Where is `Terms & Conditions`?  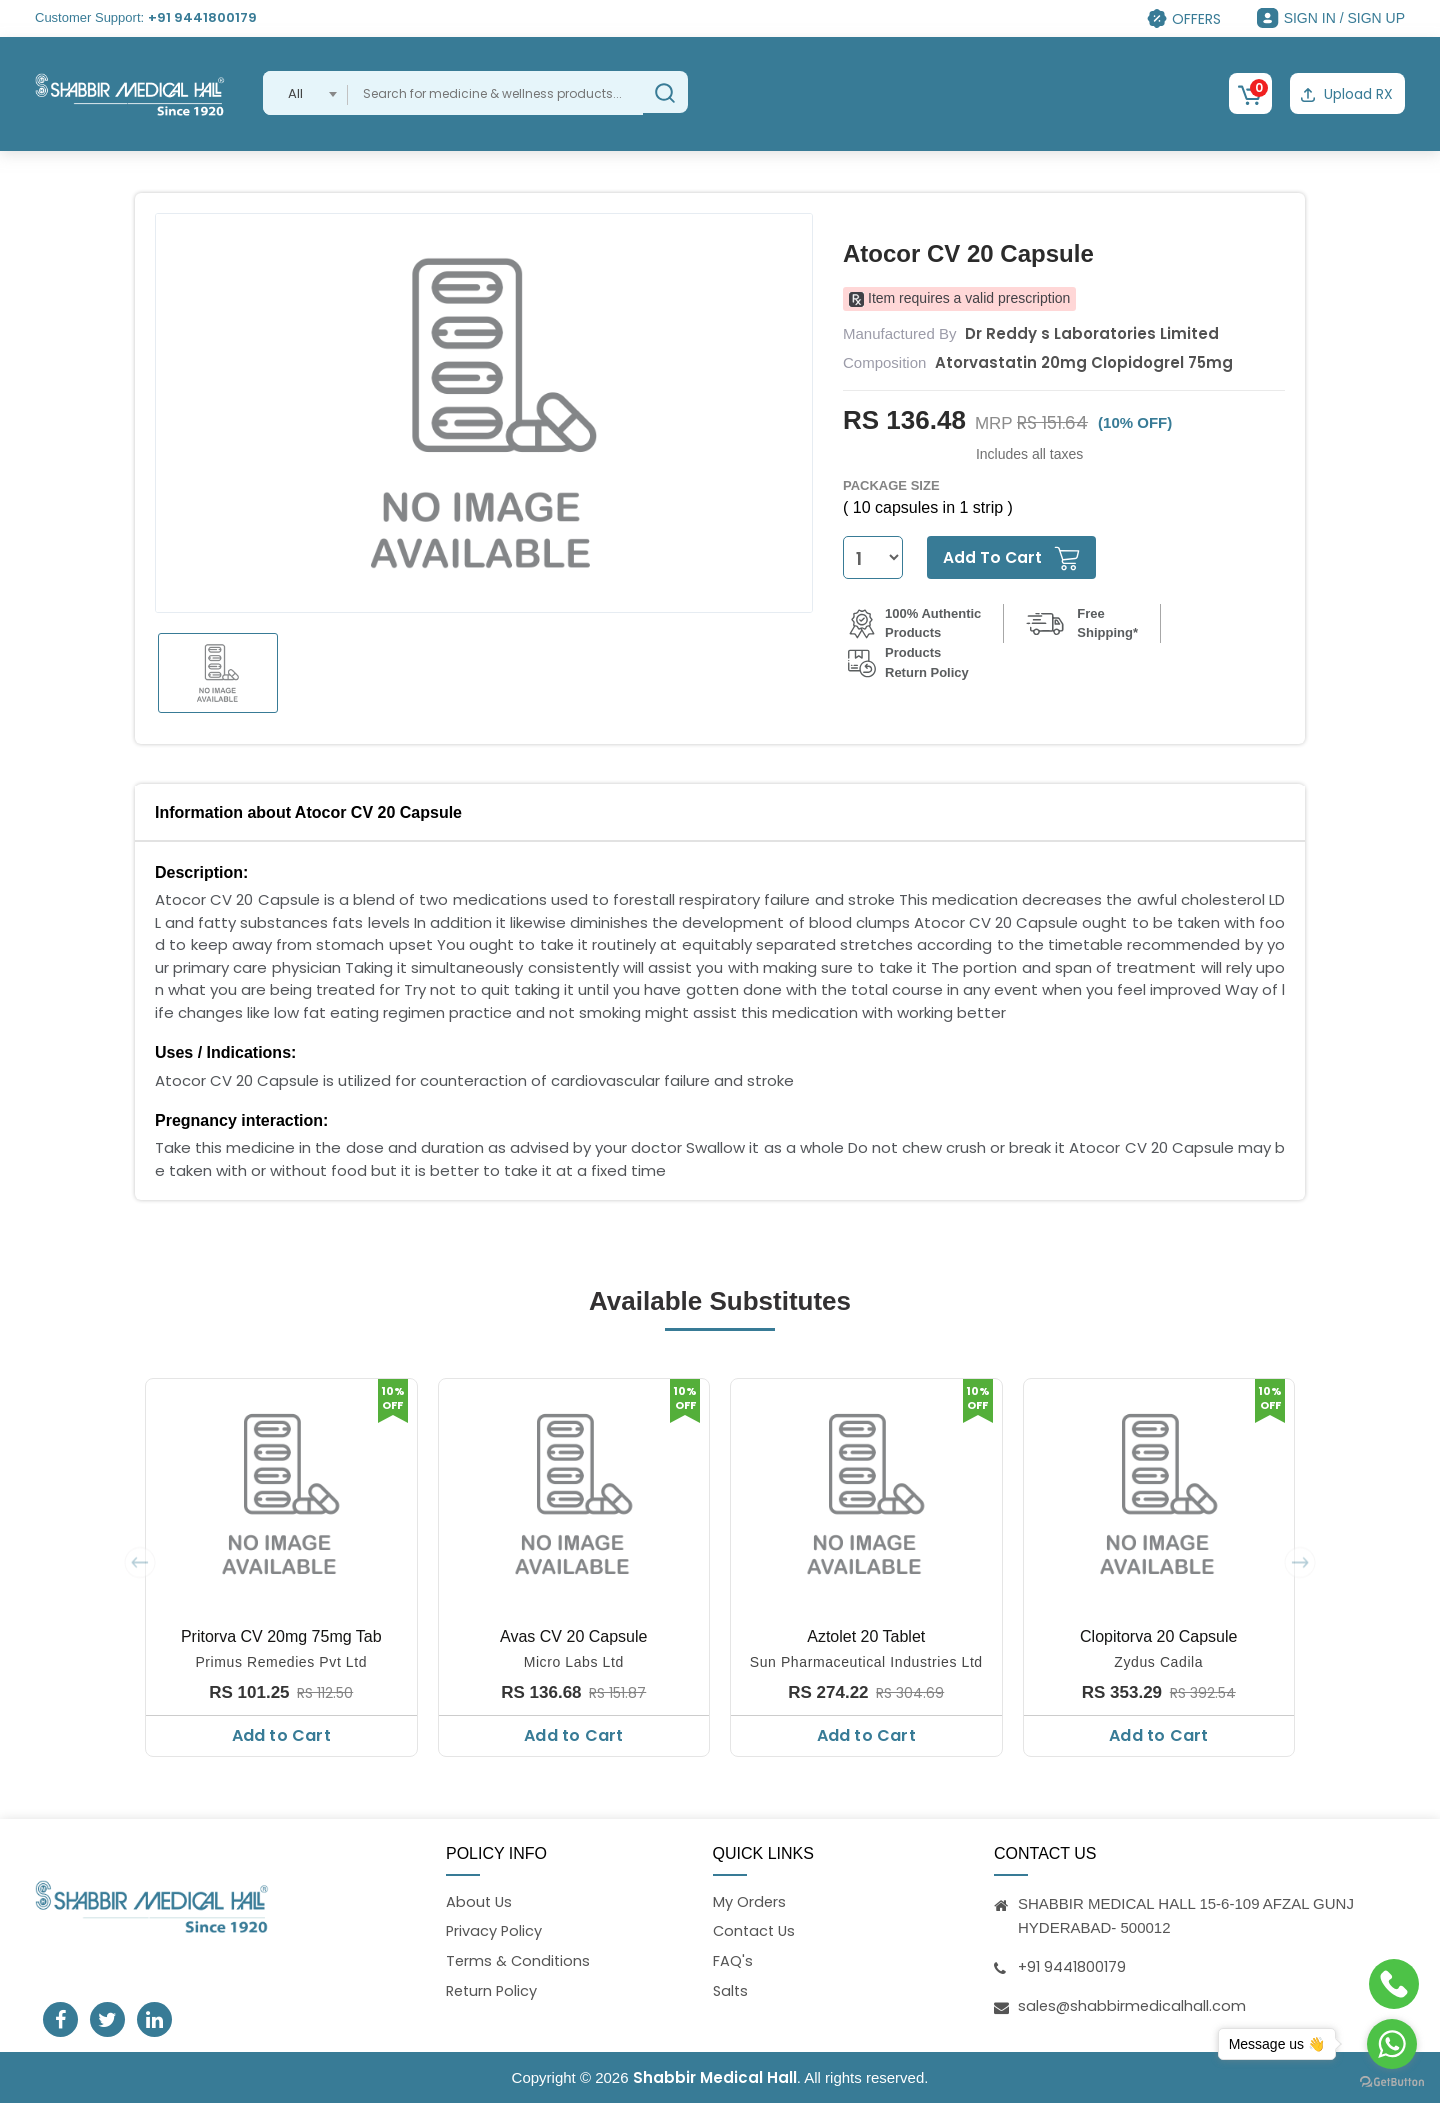 Terms & Conditions is located at coordinates (519, 1961).